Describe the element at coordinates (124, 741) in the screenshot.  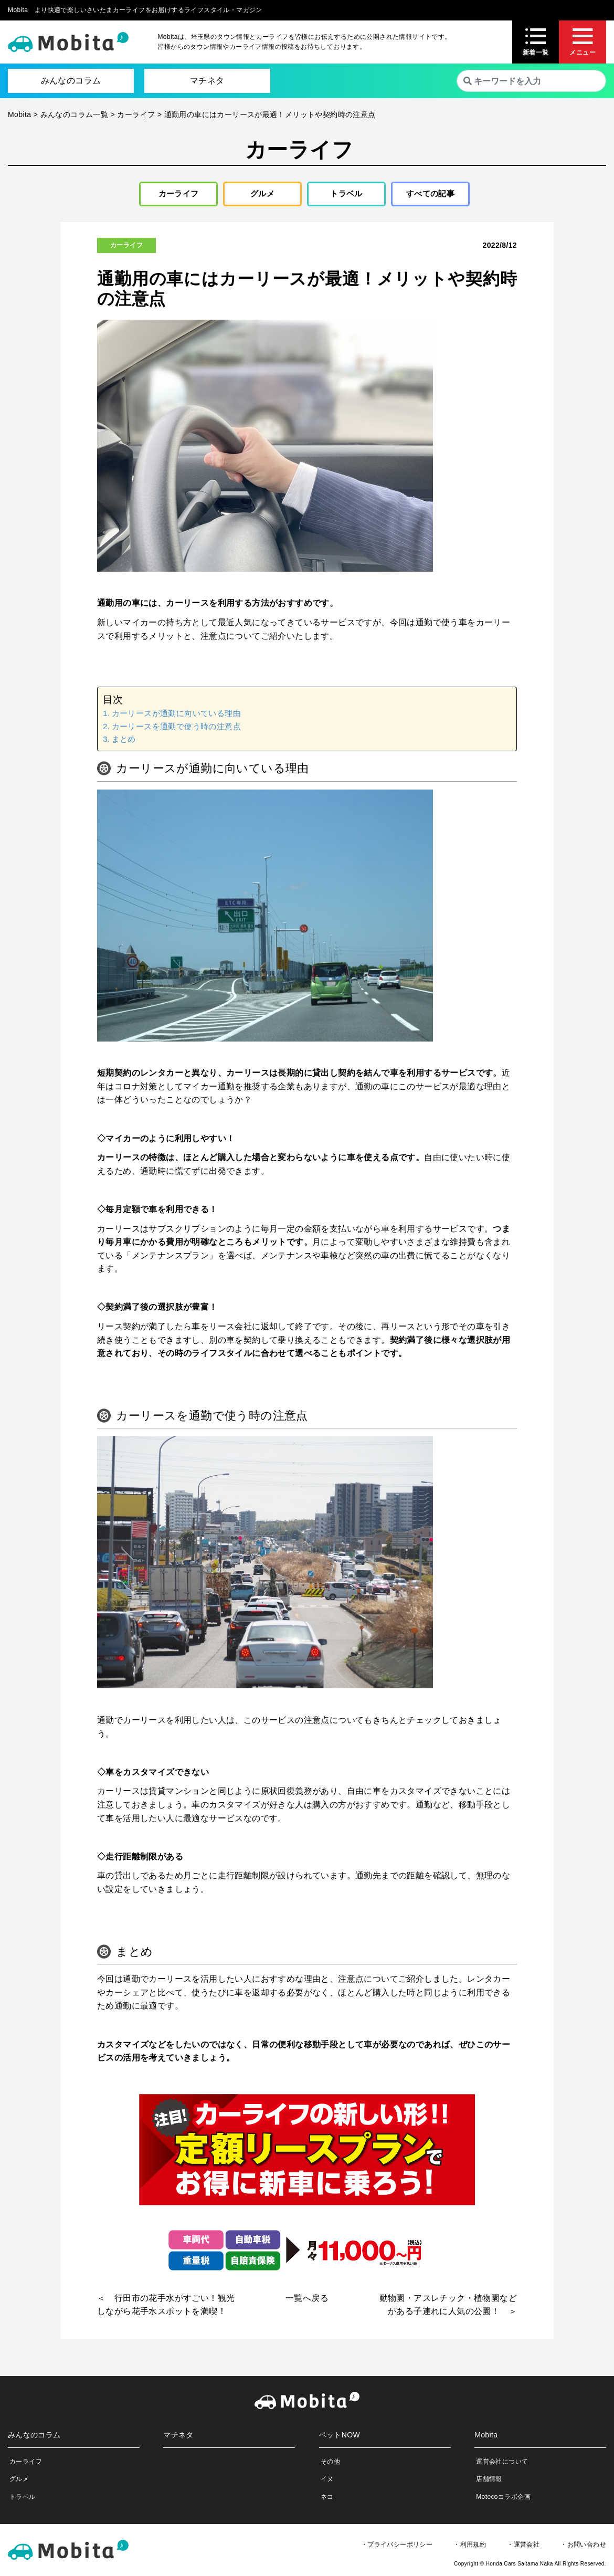
I see `まとめ` at that location.